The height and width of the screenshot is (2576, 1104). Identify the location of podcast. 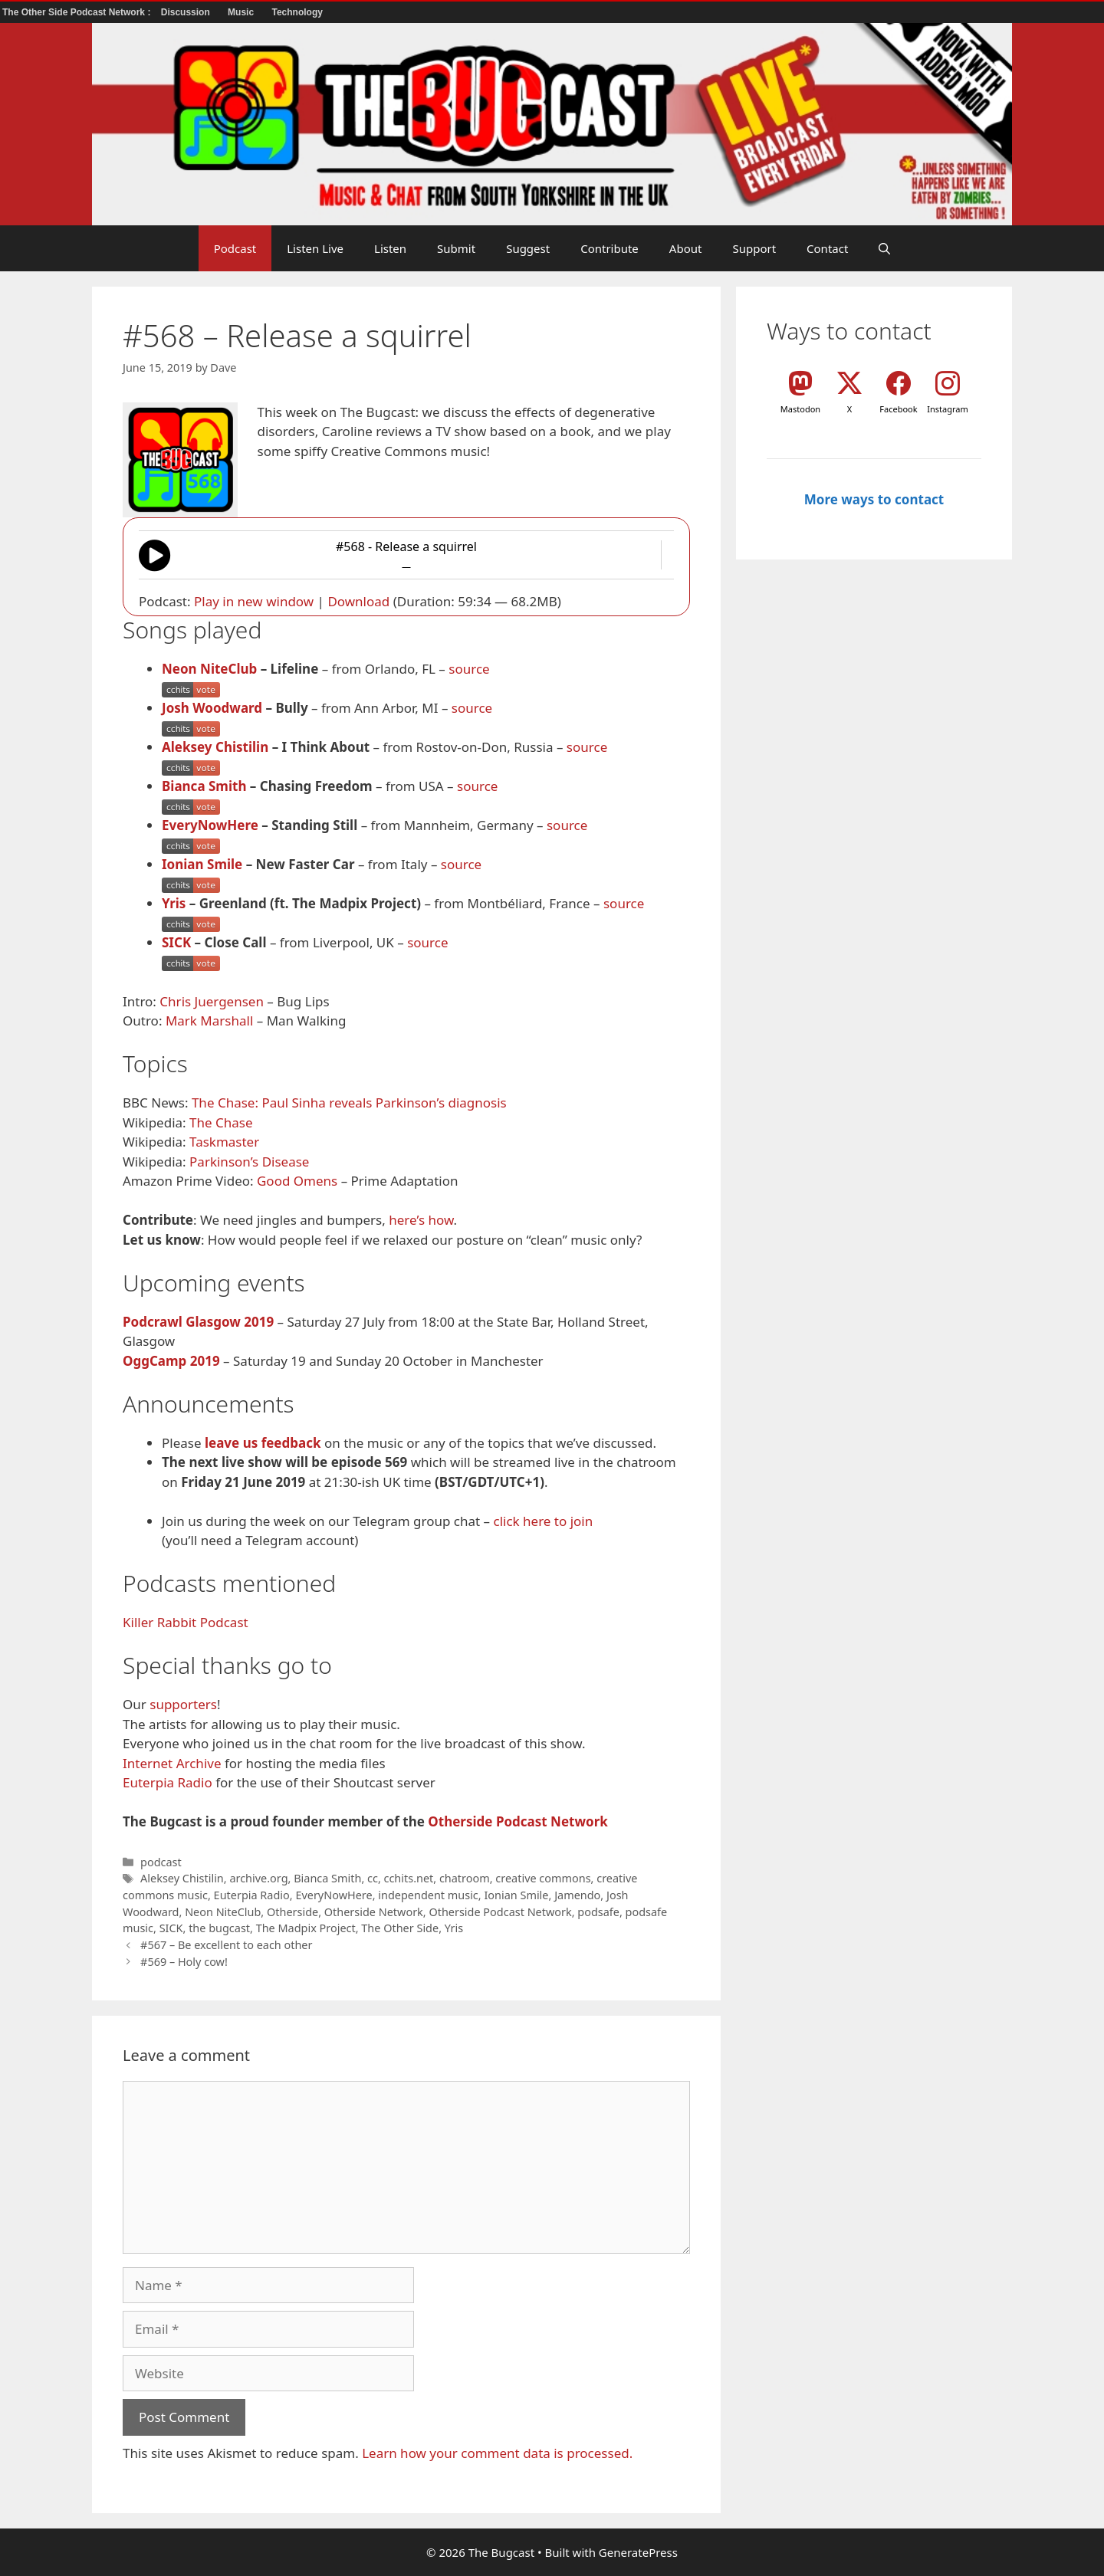
(161, 1862).